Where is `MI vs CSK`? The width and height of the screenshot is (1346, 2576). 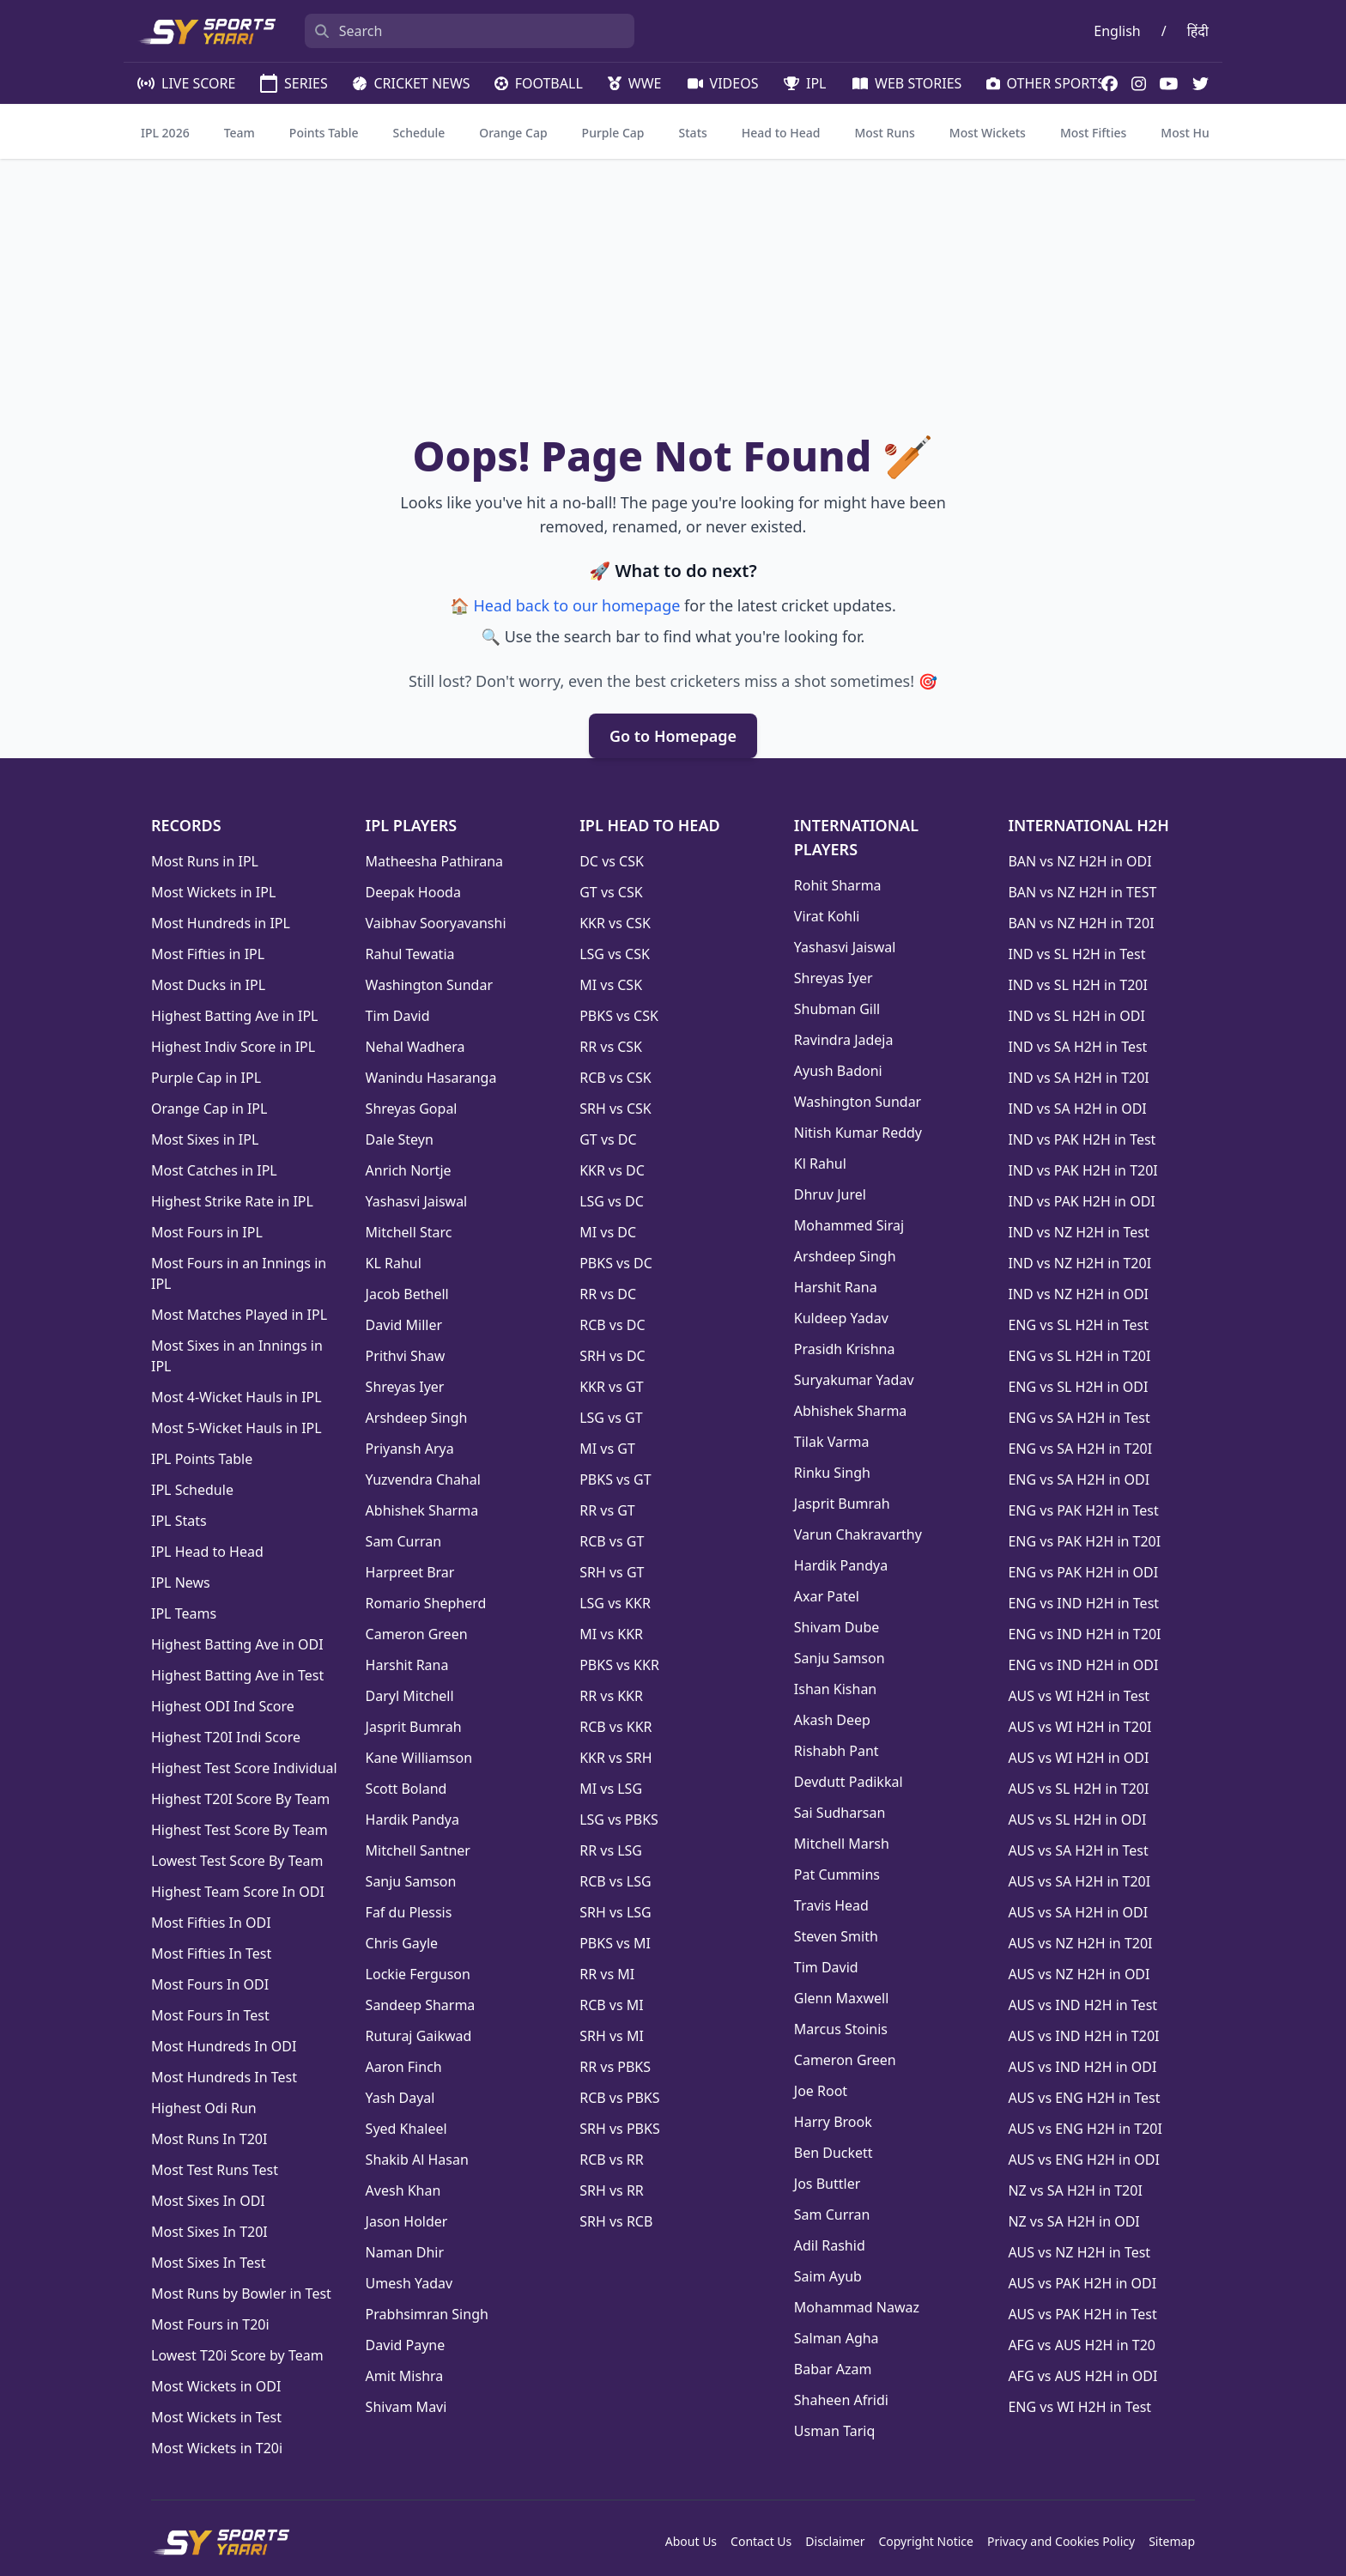 MI vs CSK is located at coordinates (610, 984).